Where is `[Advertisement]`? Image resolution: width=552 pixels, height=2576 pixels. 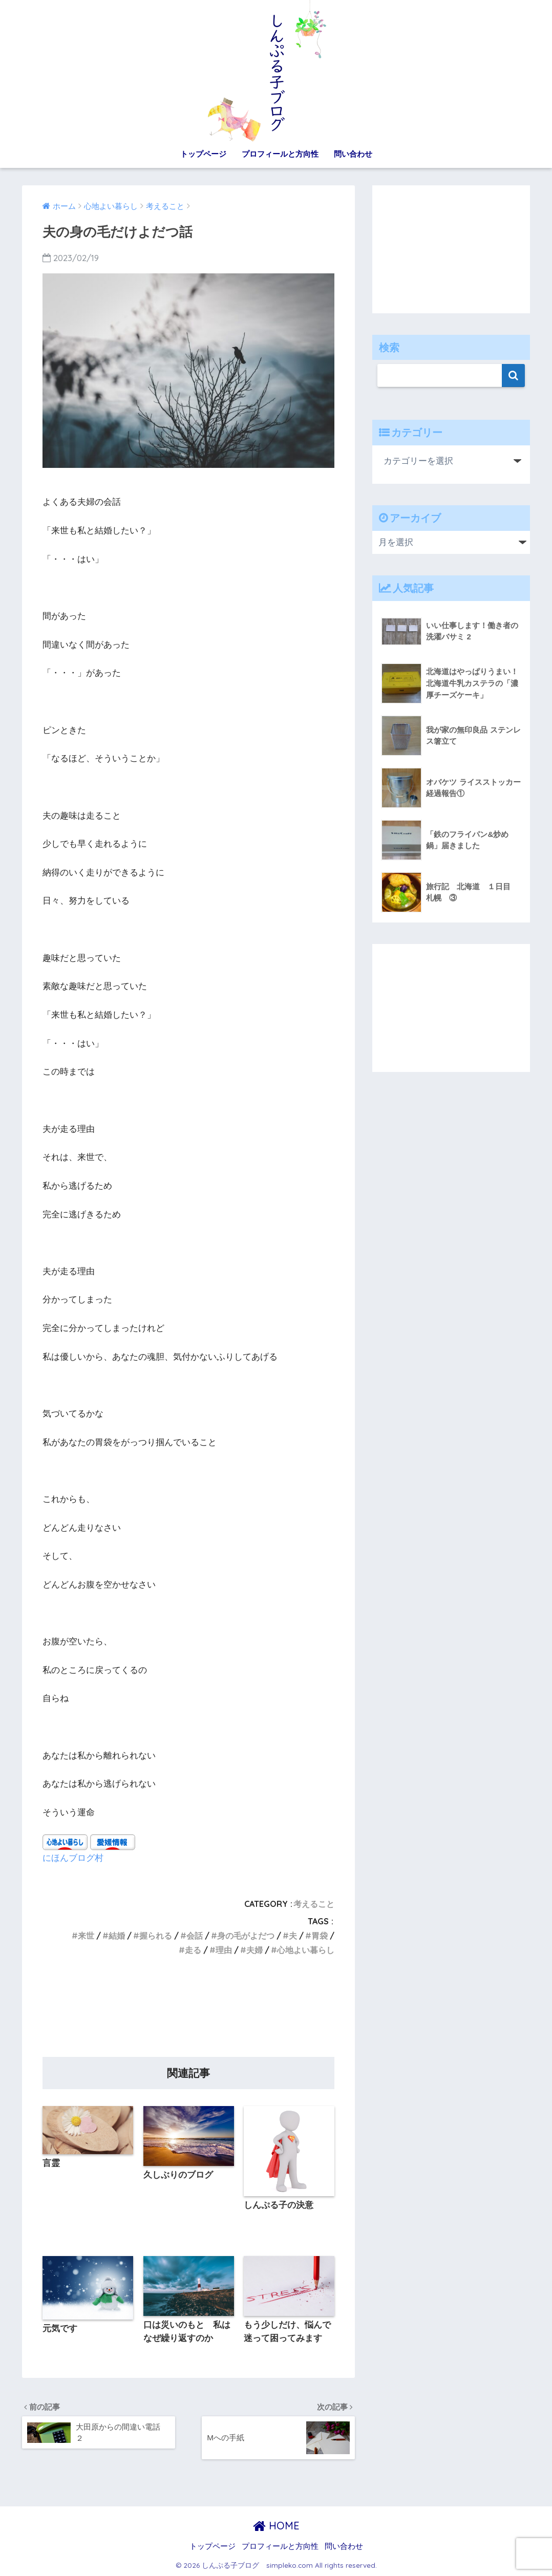
[Advertisement] is located at coordinates (188, 2010).